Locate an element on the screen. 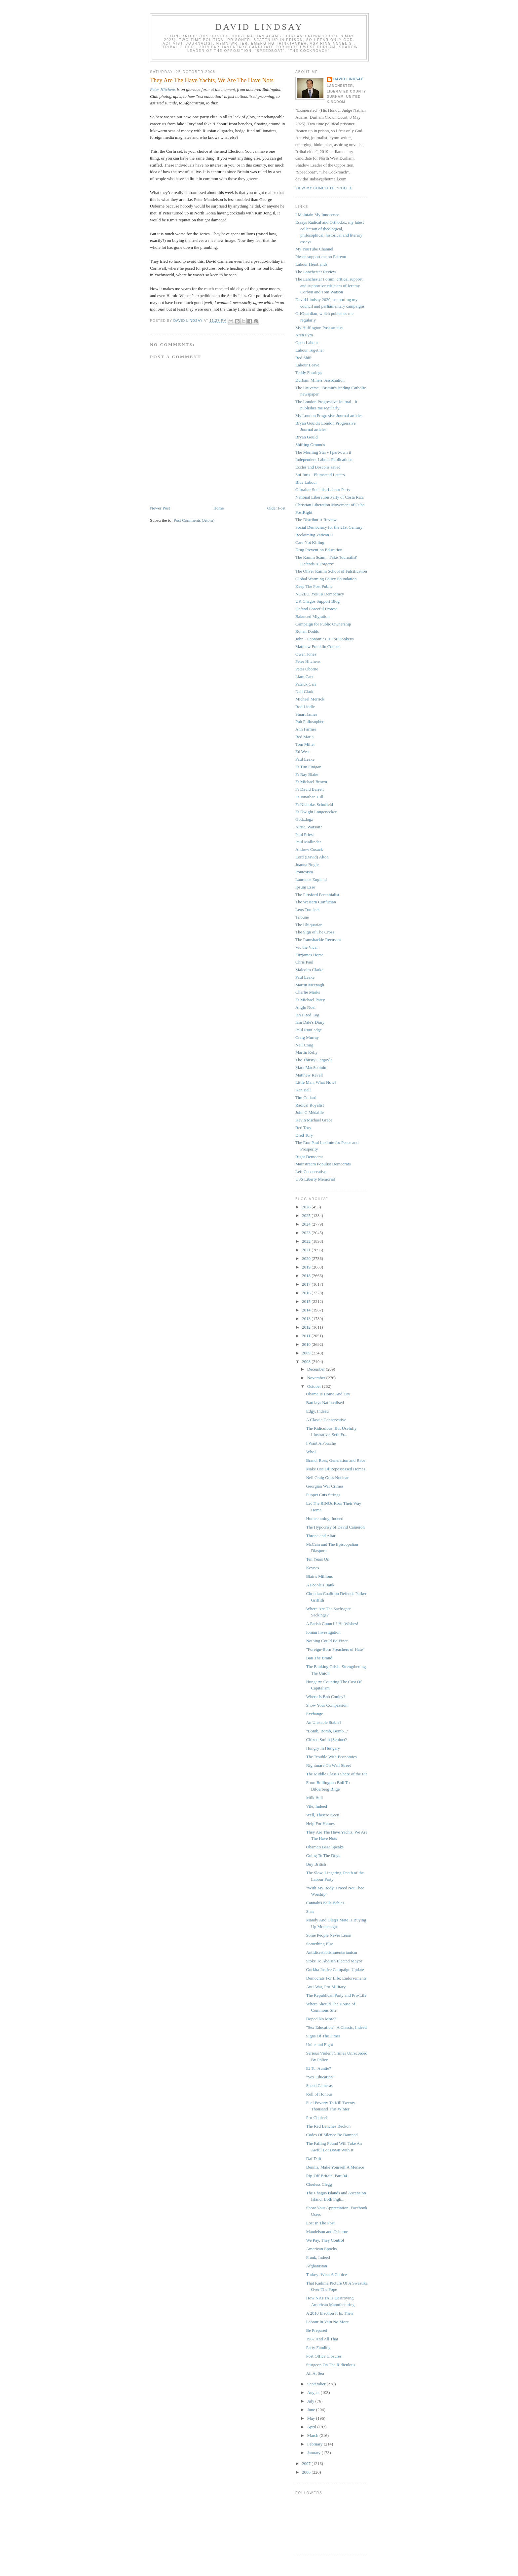 This screenshot has width=518, height=2576. David Lindsay is located at coordinates (259, 27).